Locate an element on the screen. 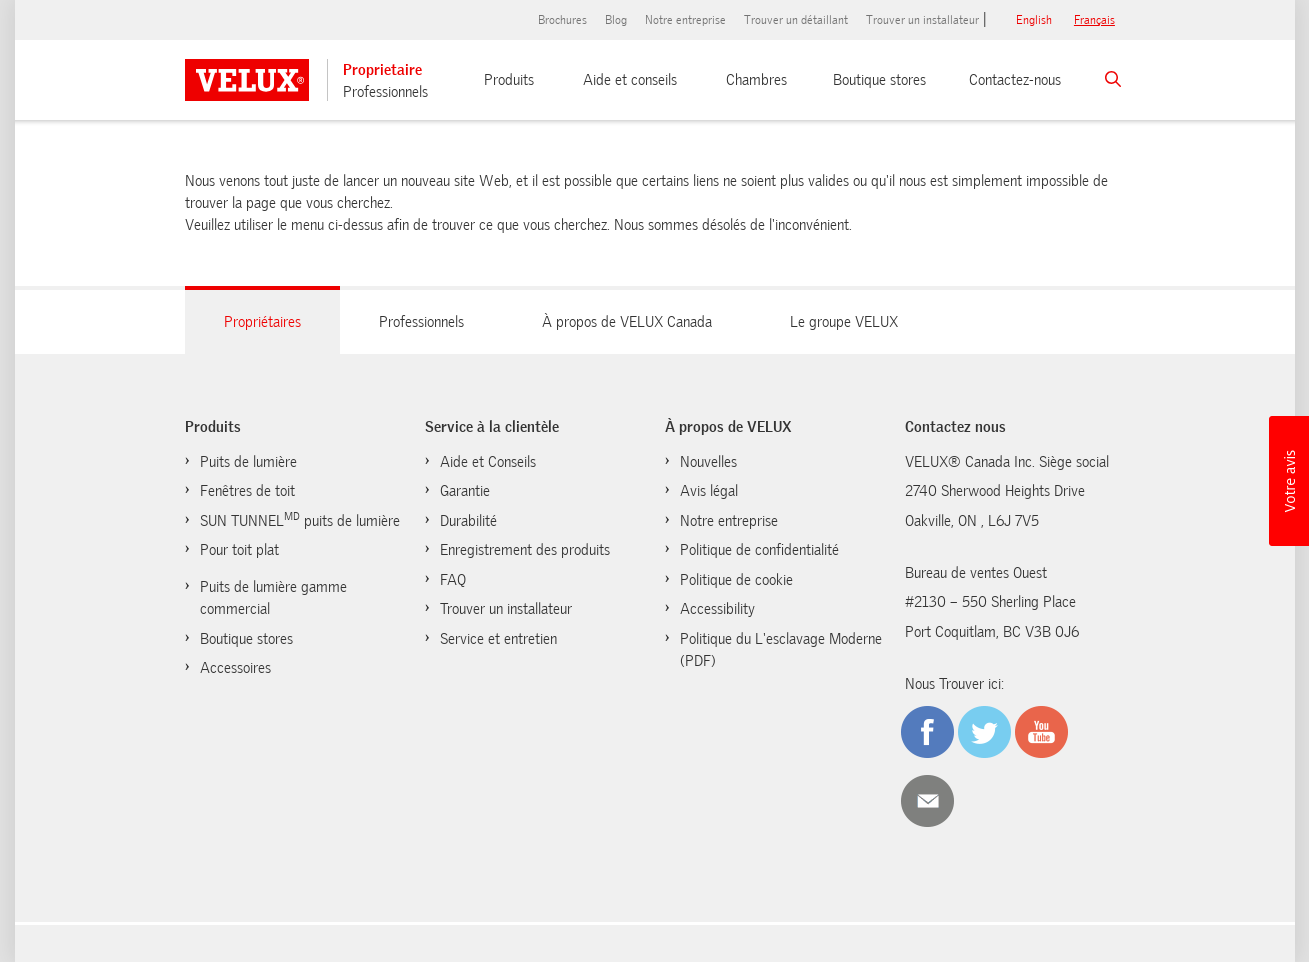  Aide et conseils is located at coordinates (630, 80).